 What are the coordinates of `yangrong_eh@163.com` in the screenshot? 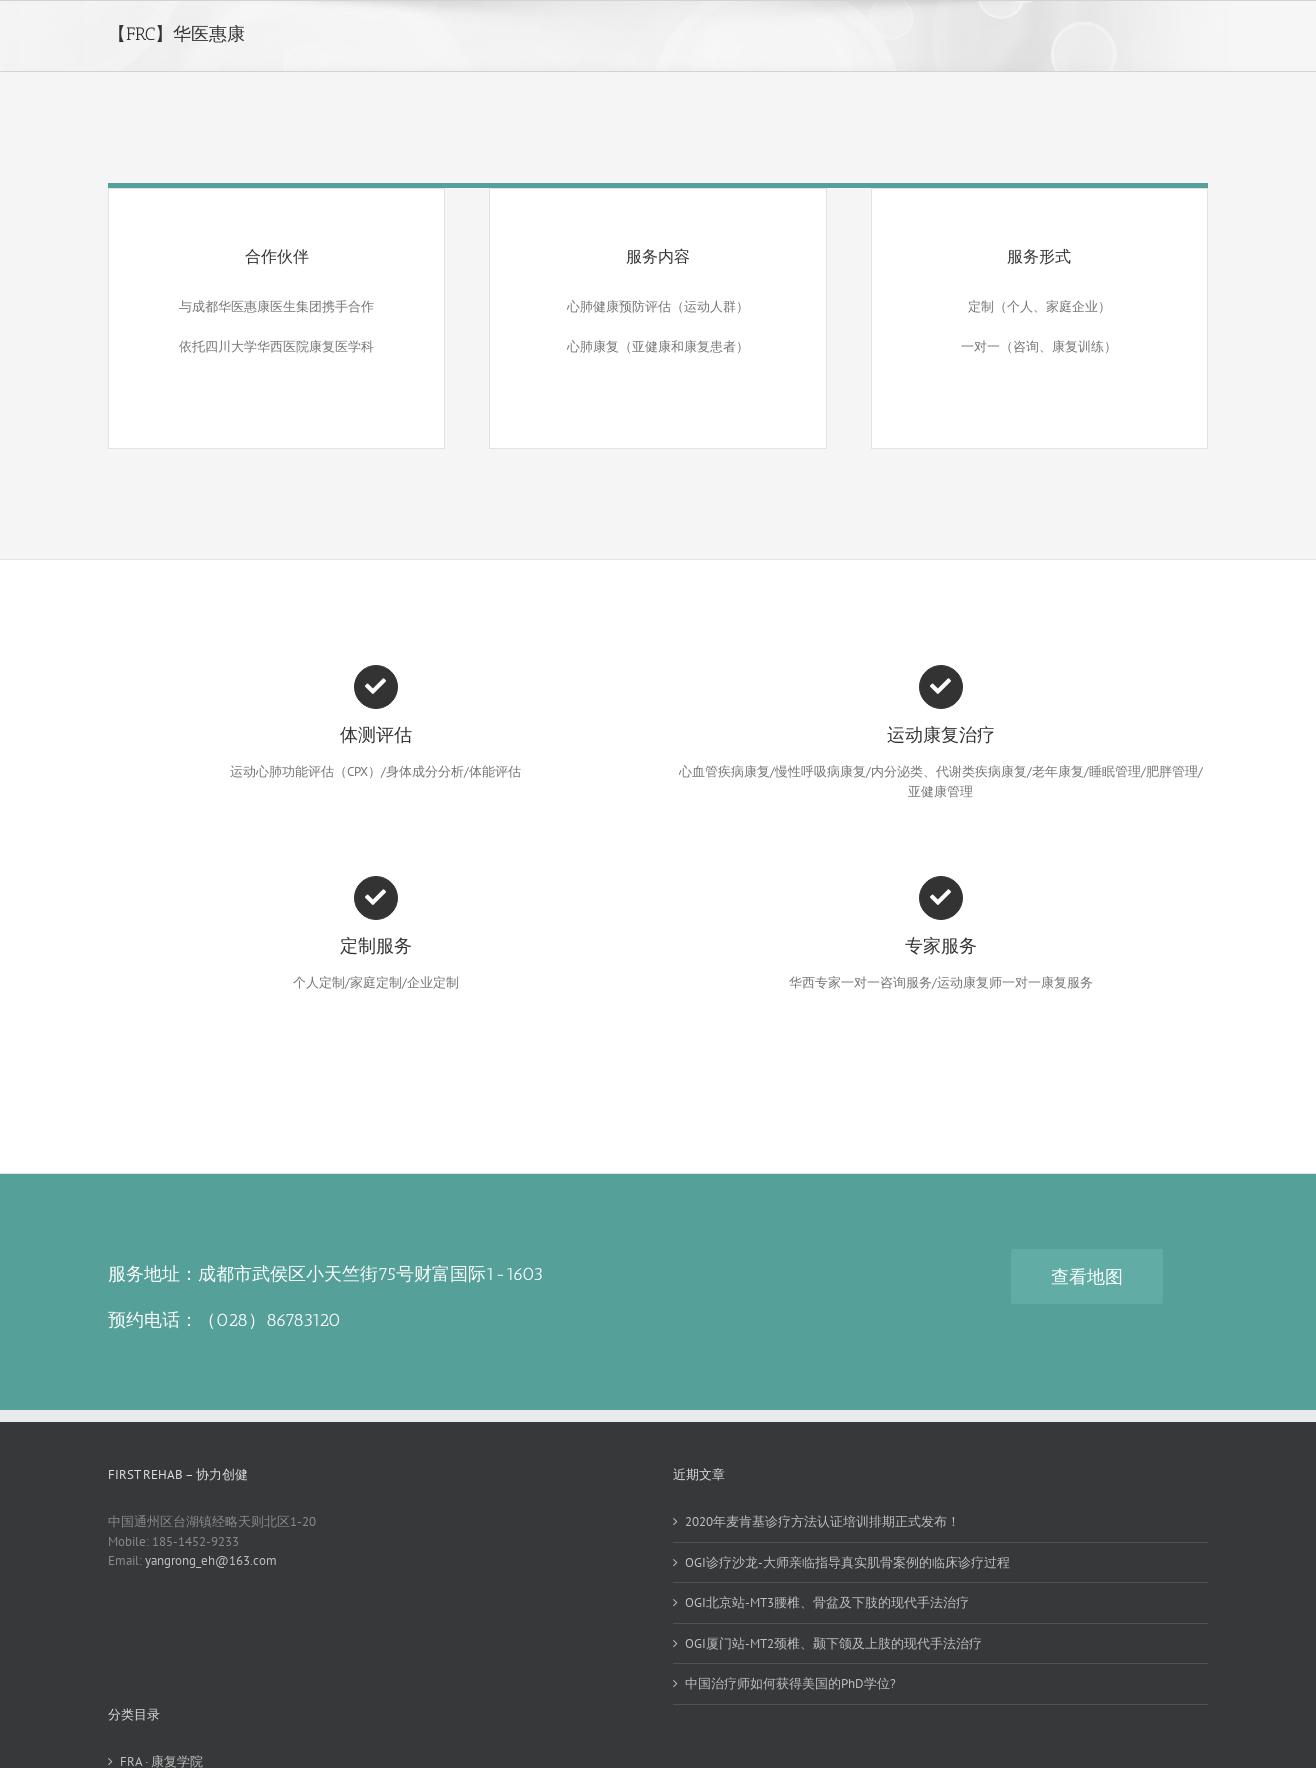 It's located at (211, 1560).